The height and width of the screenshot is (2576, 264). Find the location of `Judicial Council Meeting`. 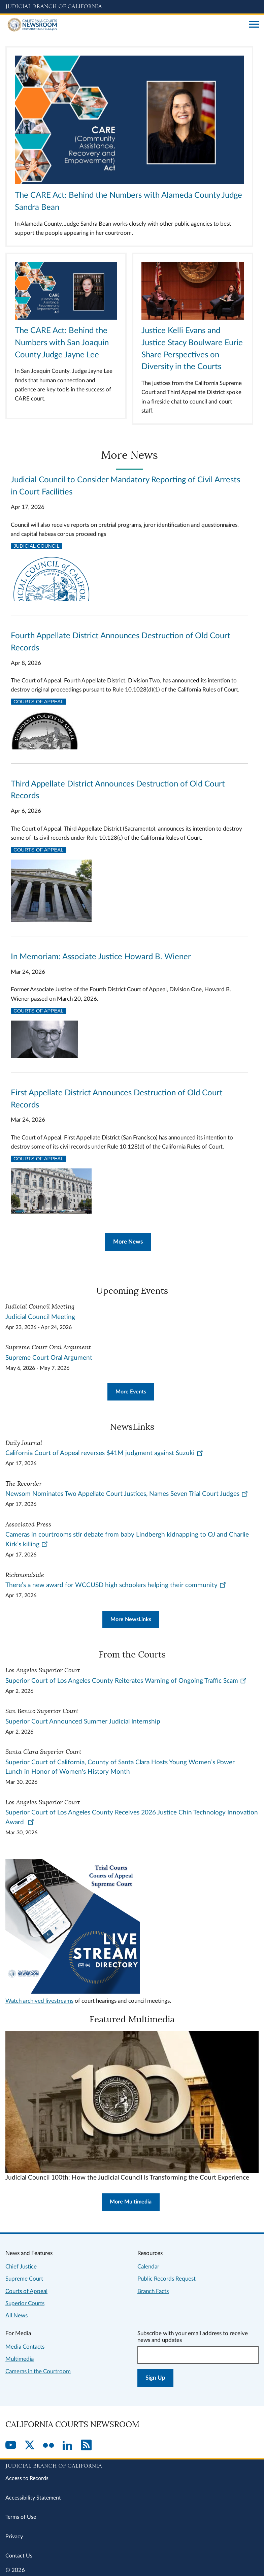

Judicial Council Meeting is located at coordinates (40, 1317).